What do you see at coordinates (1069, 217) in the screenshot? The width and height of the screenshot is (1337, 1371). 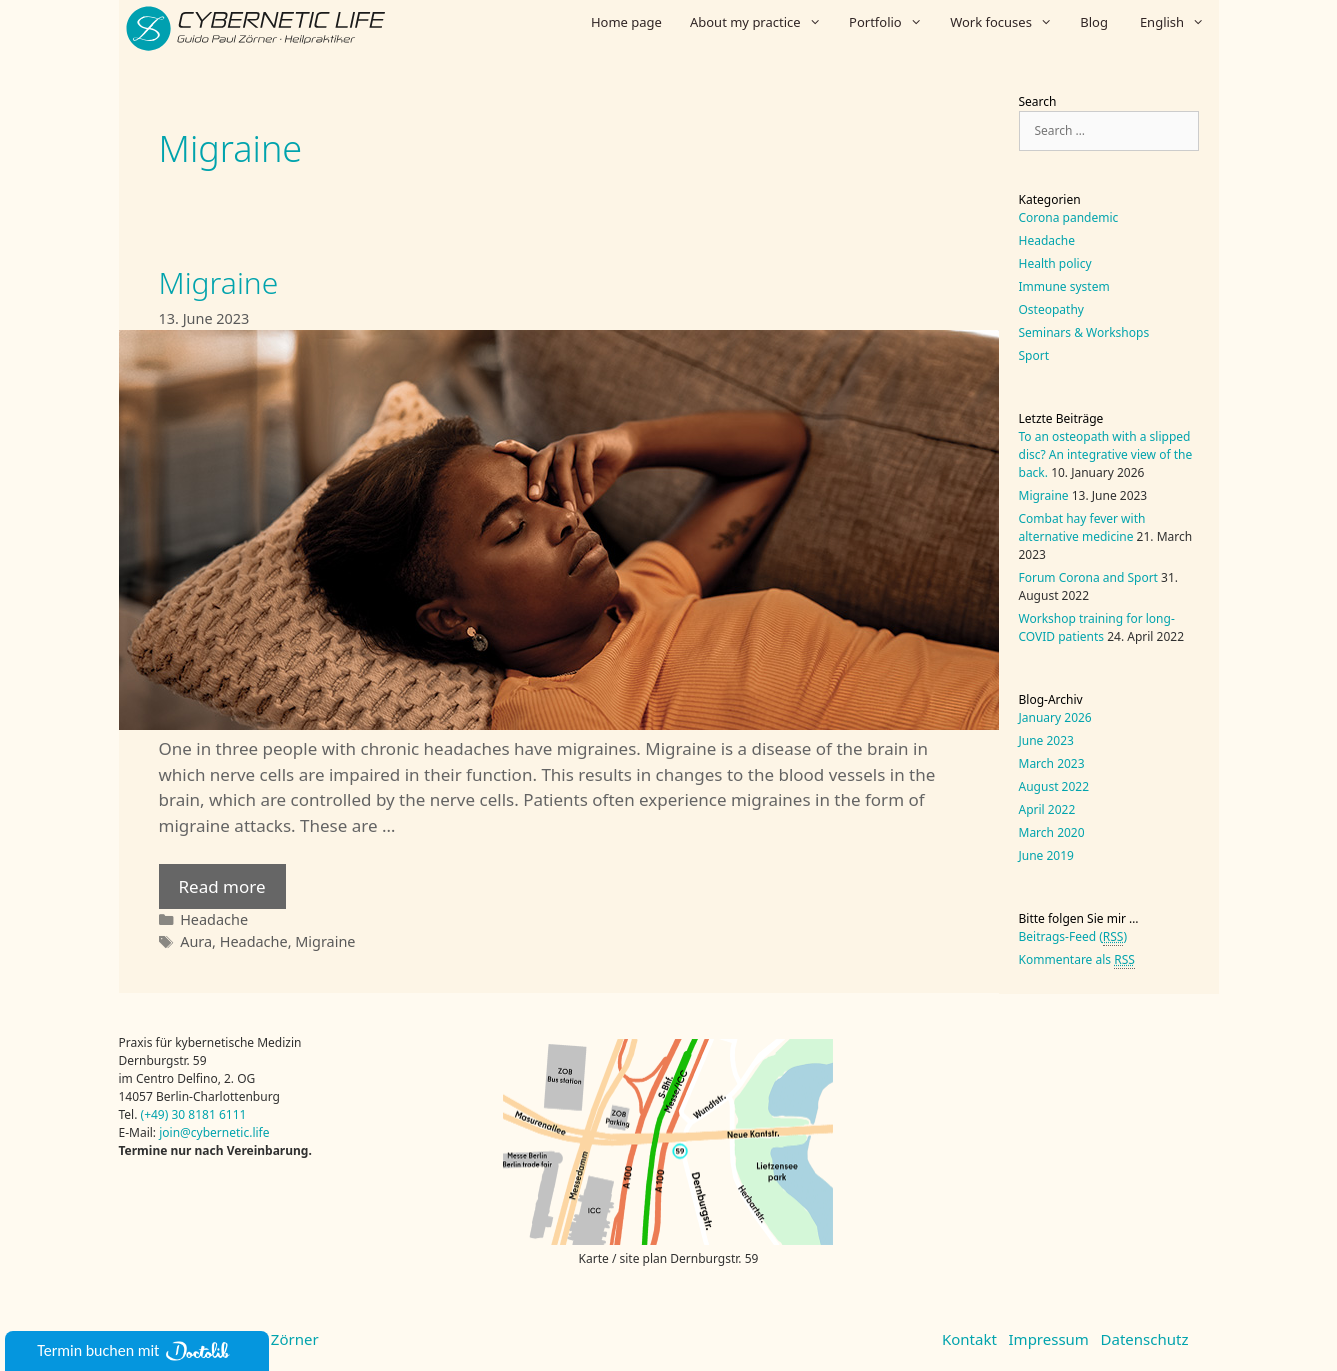 I see `Corona pandemic` at bounding box center [1069, 217].